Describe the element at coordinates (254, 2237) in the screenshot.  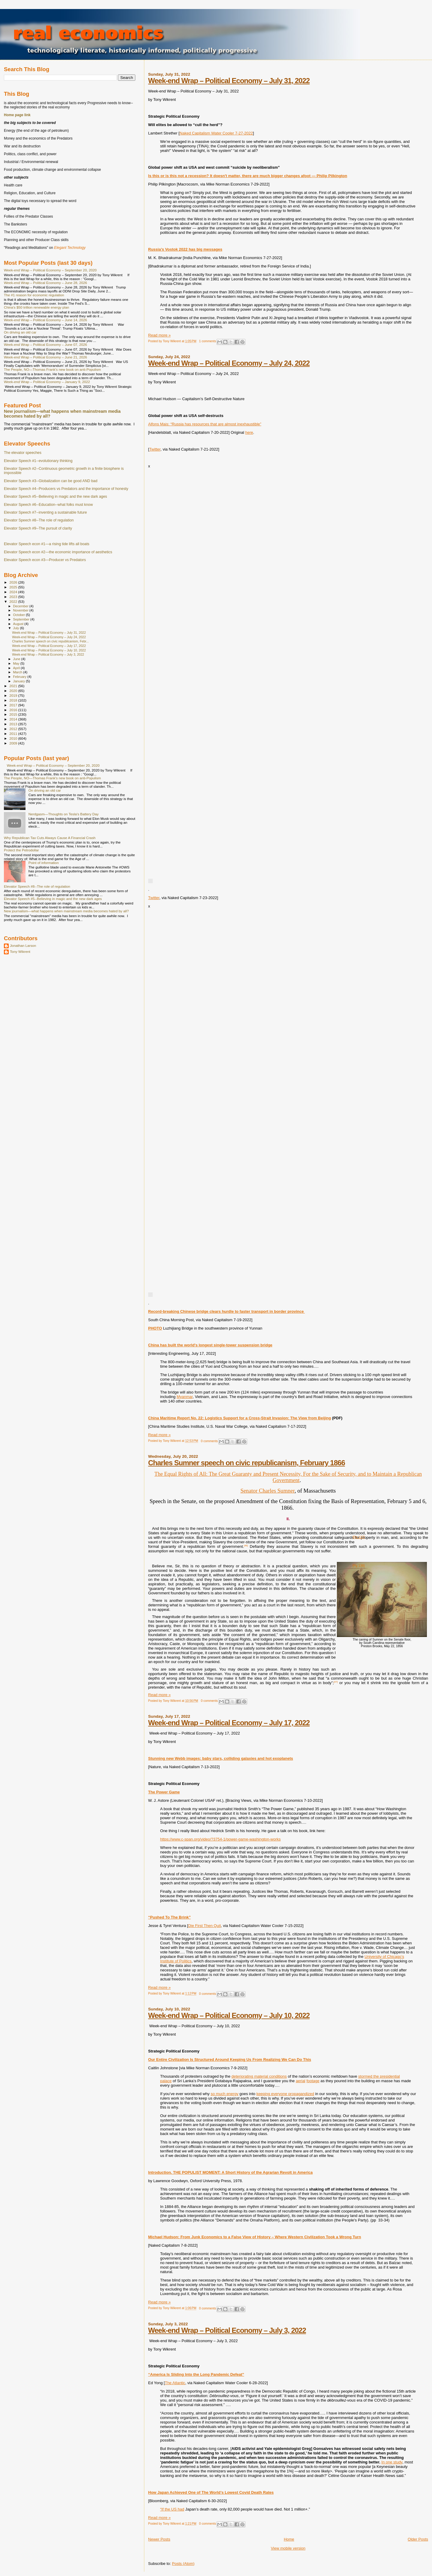
I see `Michael Hudson: From Junk Economics to a False View of History – Where Western Civilization Took a Wrong Turn` at that location.